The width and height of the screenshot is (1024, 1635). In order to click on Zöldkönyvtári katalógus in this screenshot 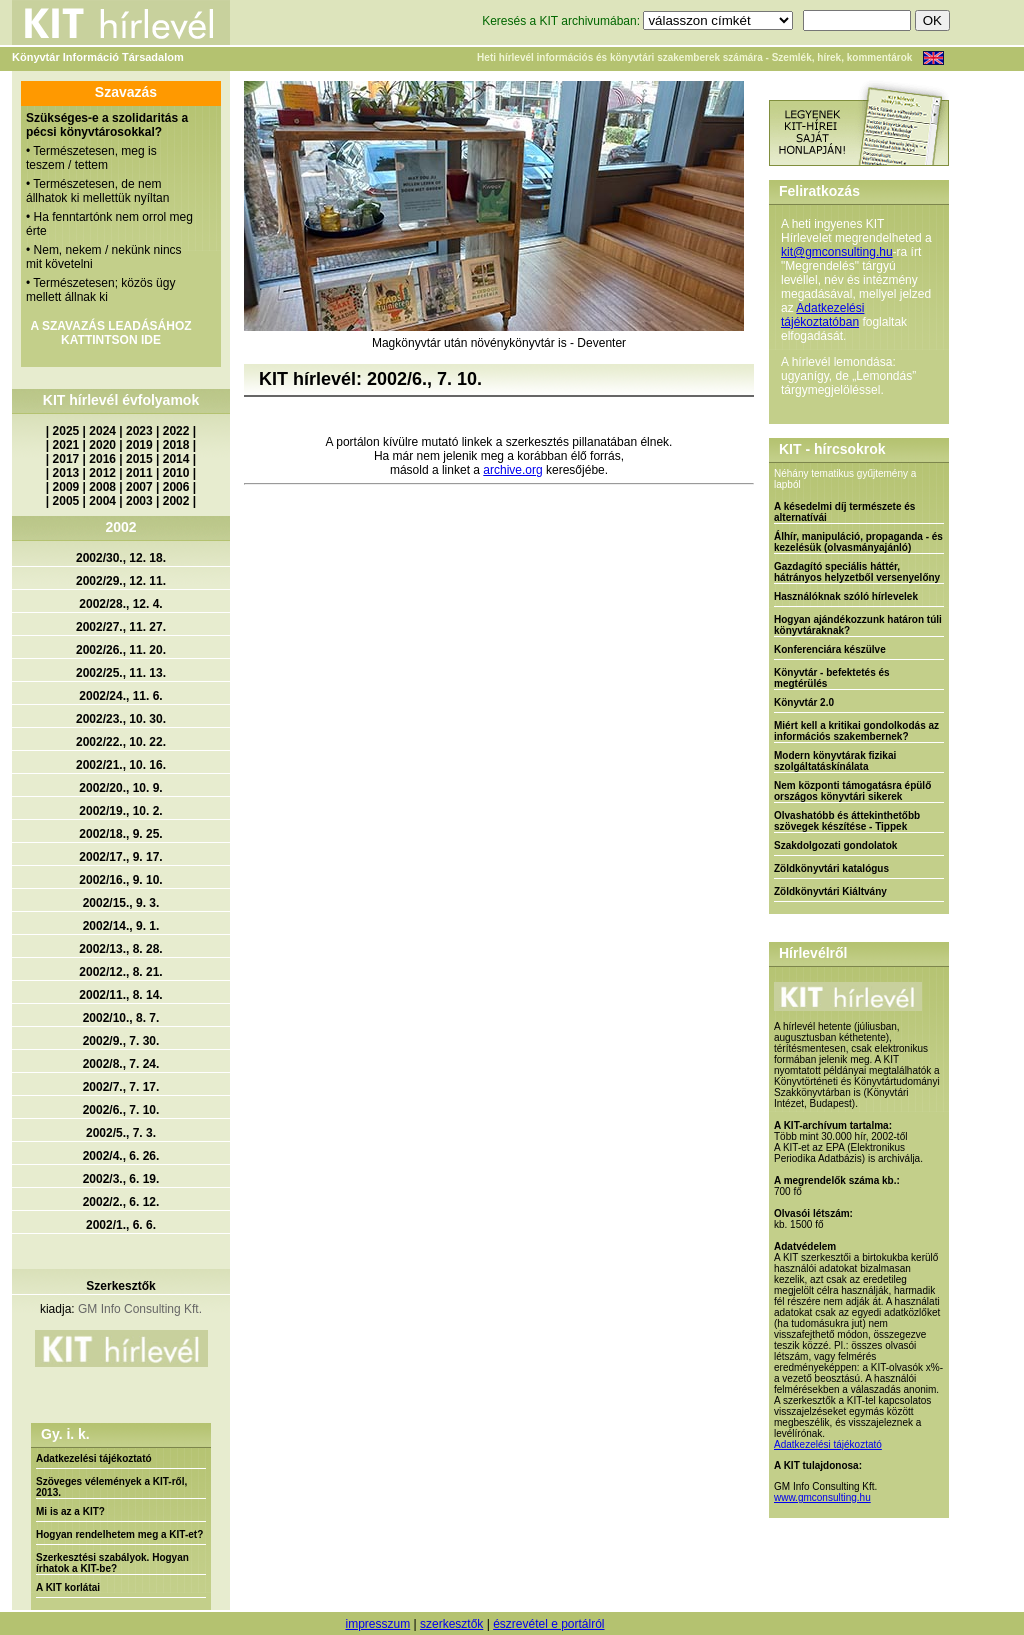, I will do `click(831, 868)`.